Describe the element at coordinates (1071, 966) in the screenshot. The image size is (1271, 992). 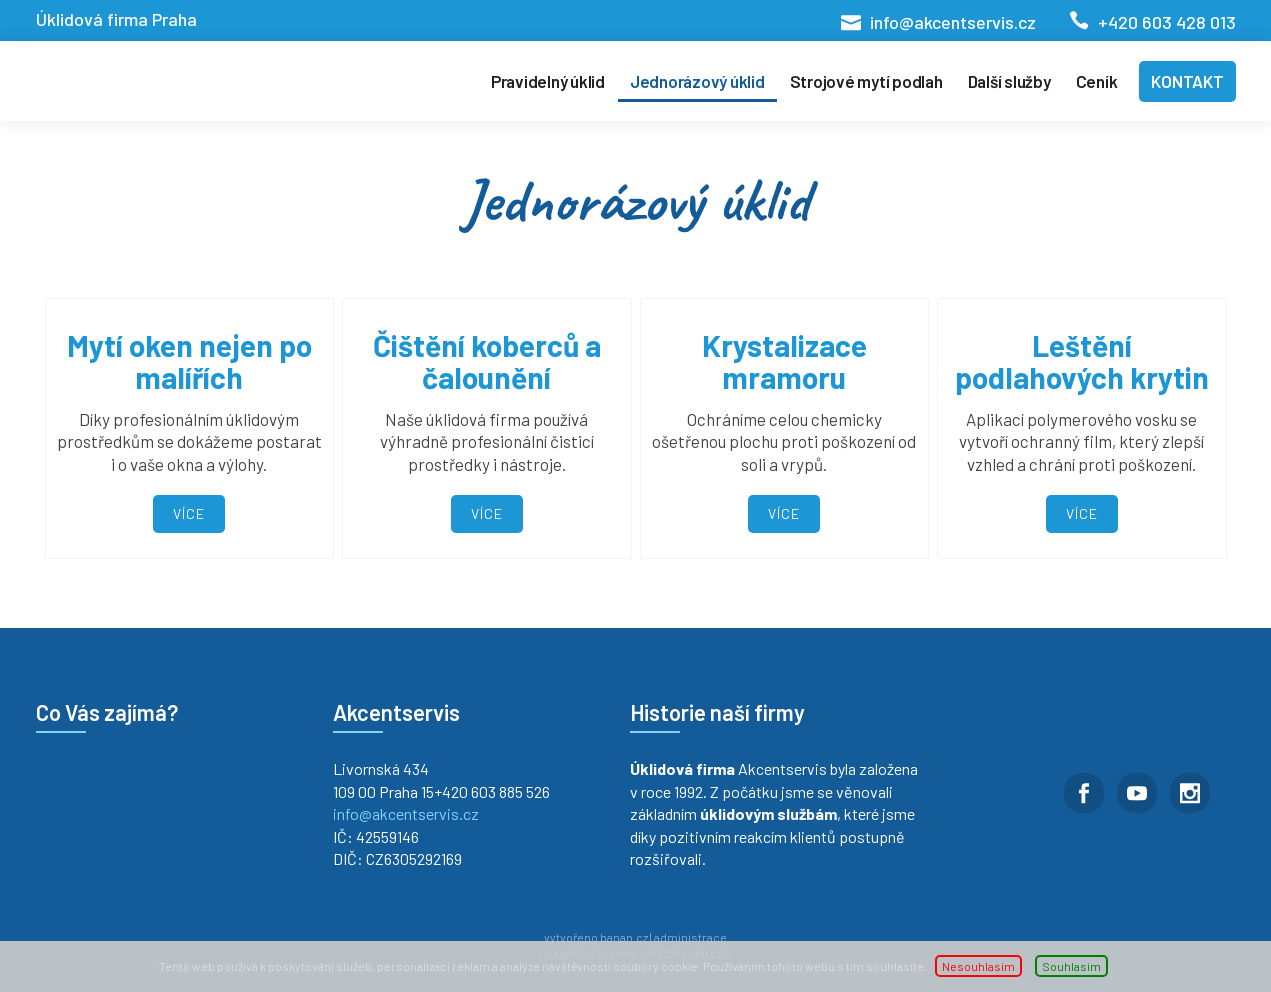
I see `Souhlasím` at that location.